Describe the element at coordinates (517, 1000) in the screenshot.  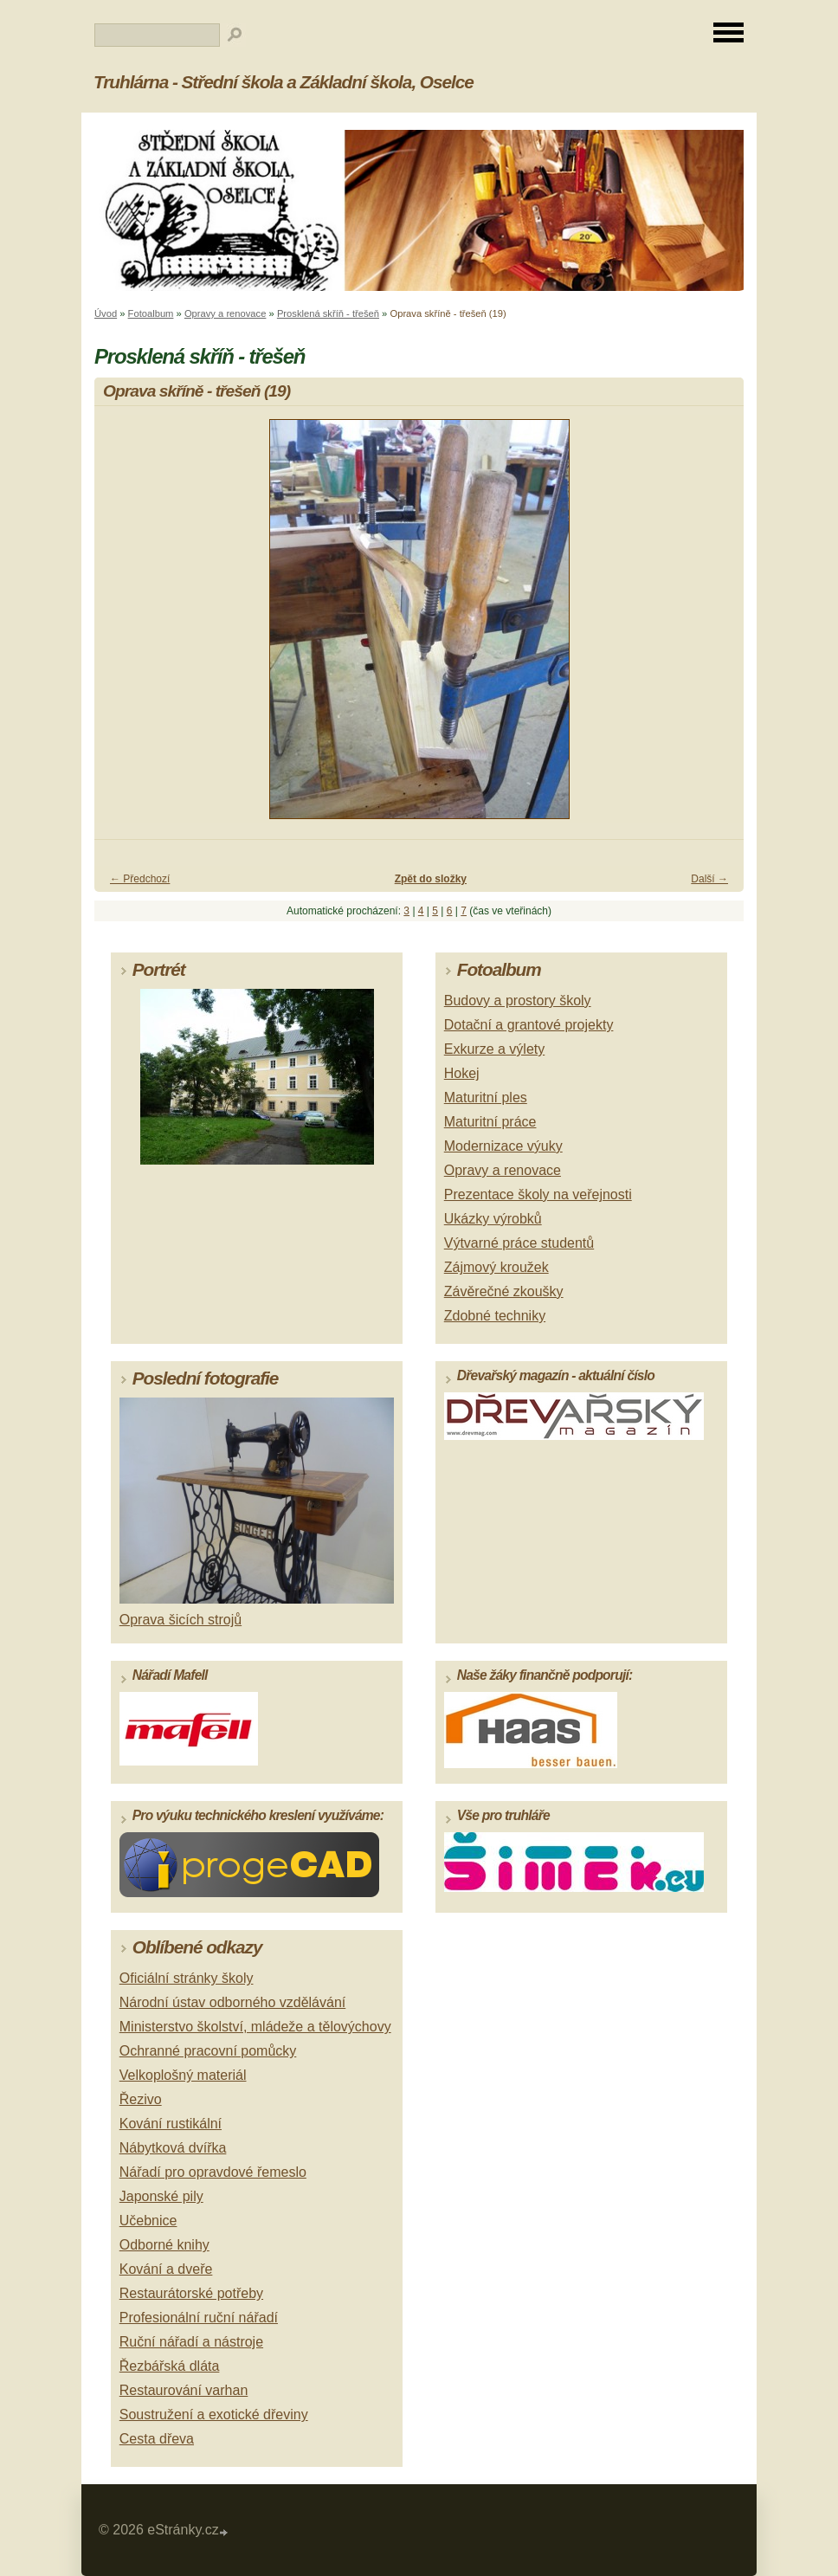
I see `Budovy a prostory školy` at that location.